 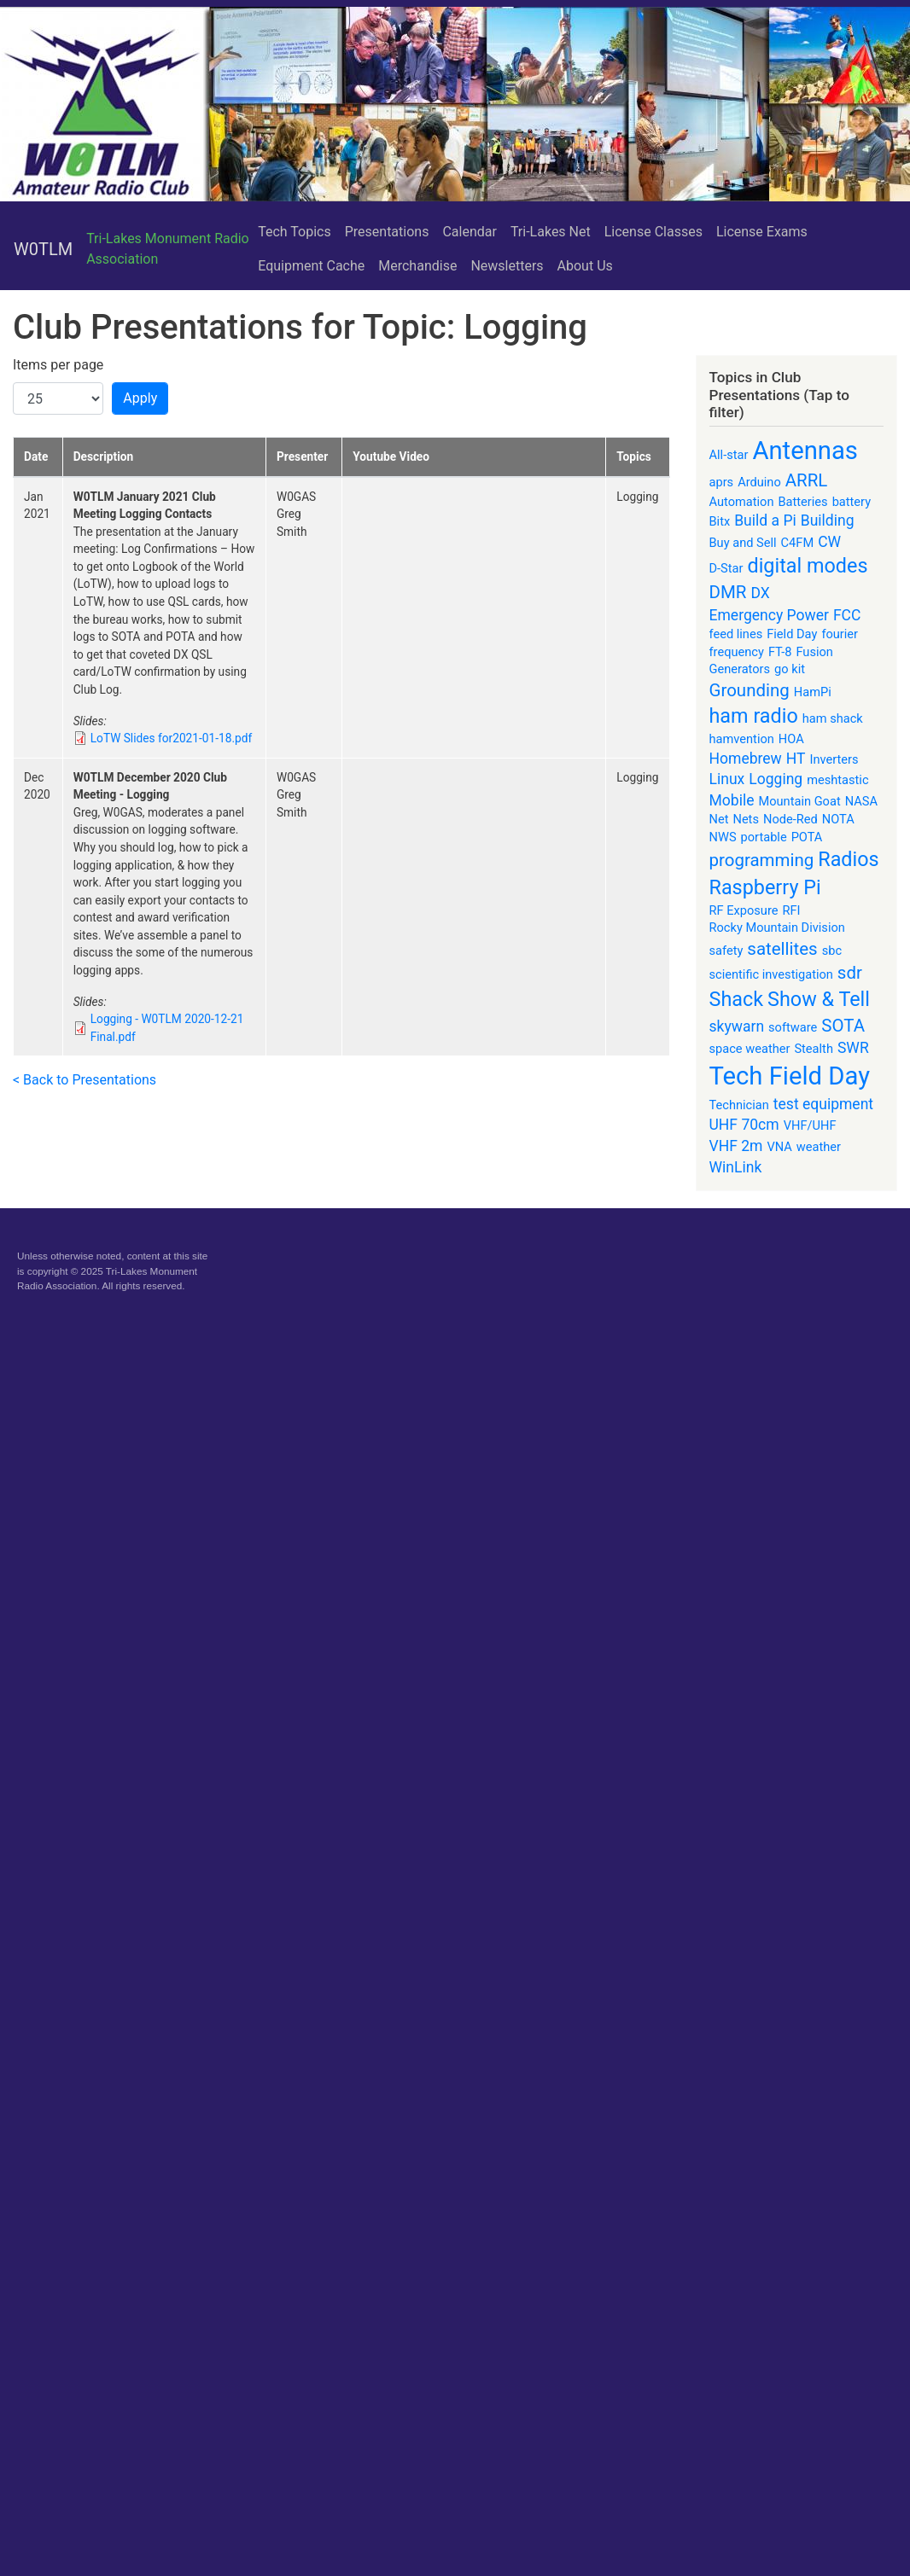 What do you see at coordinates (311, 266) in the screenshot?
I see `Equipment Cache` at bounding box center [311, 266].